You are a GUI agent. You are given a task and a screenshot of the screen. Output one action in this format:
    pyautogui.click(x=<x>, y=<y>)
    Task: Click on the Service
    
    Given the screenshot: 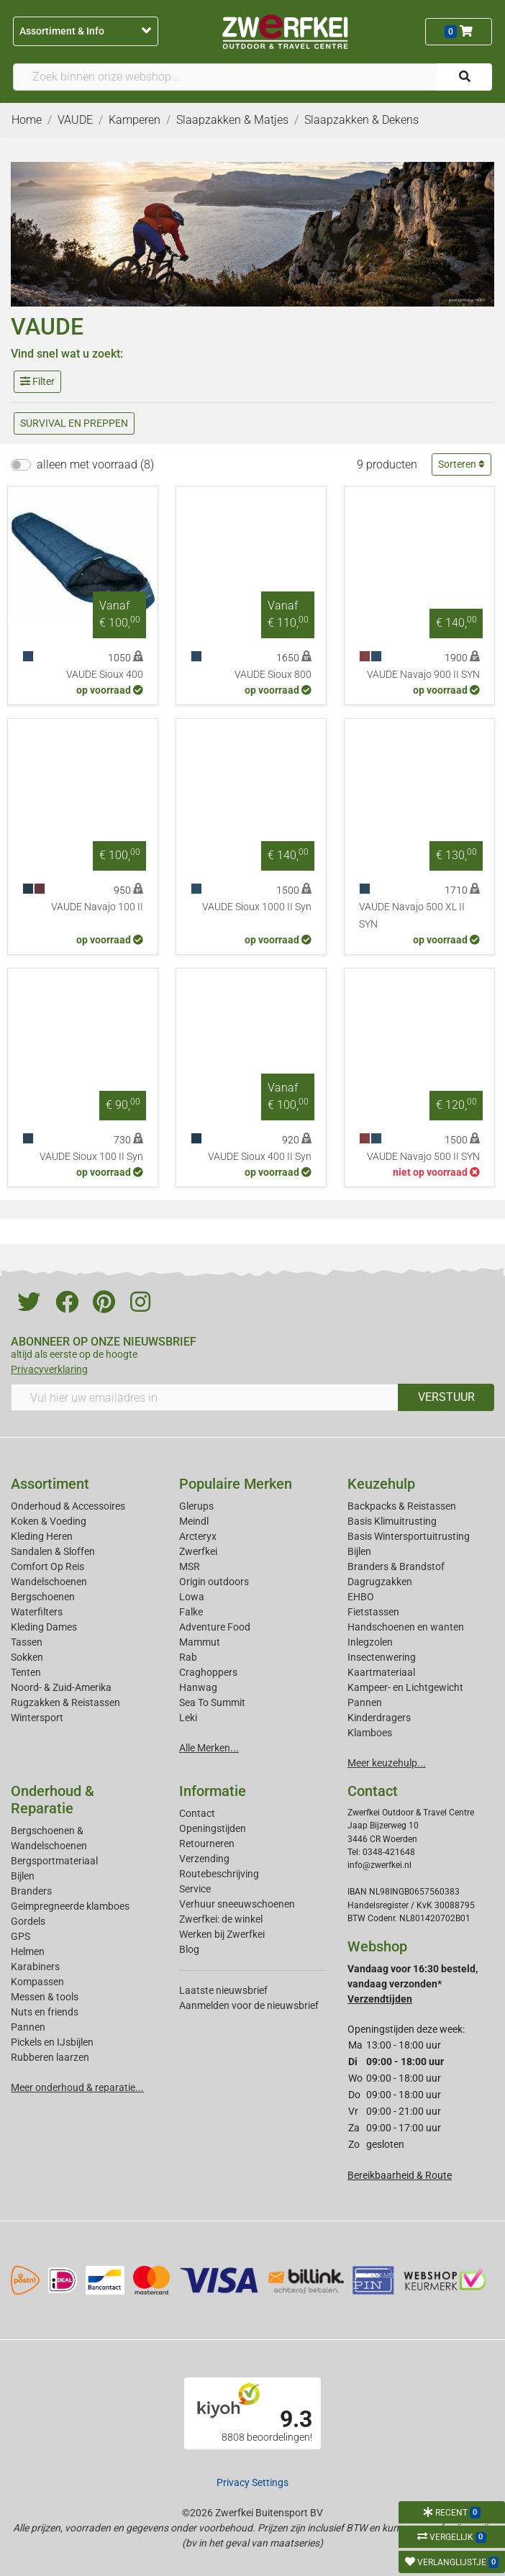 What is the action you would take?
    pyautogui.click(x=195, y=1889)
    